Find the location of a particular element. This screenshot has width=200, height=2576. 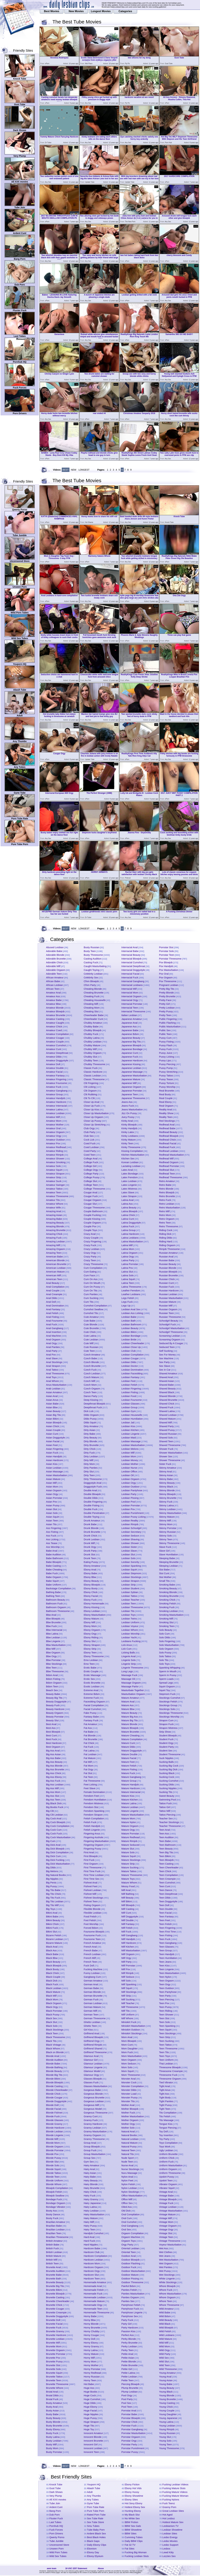

Smoking Beauty is located at coordinates (168, 1588).